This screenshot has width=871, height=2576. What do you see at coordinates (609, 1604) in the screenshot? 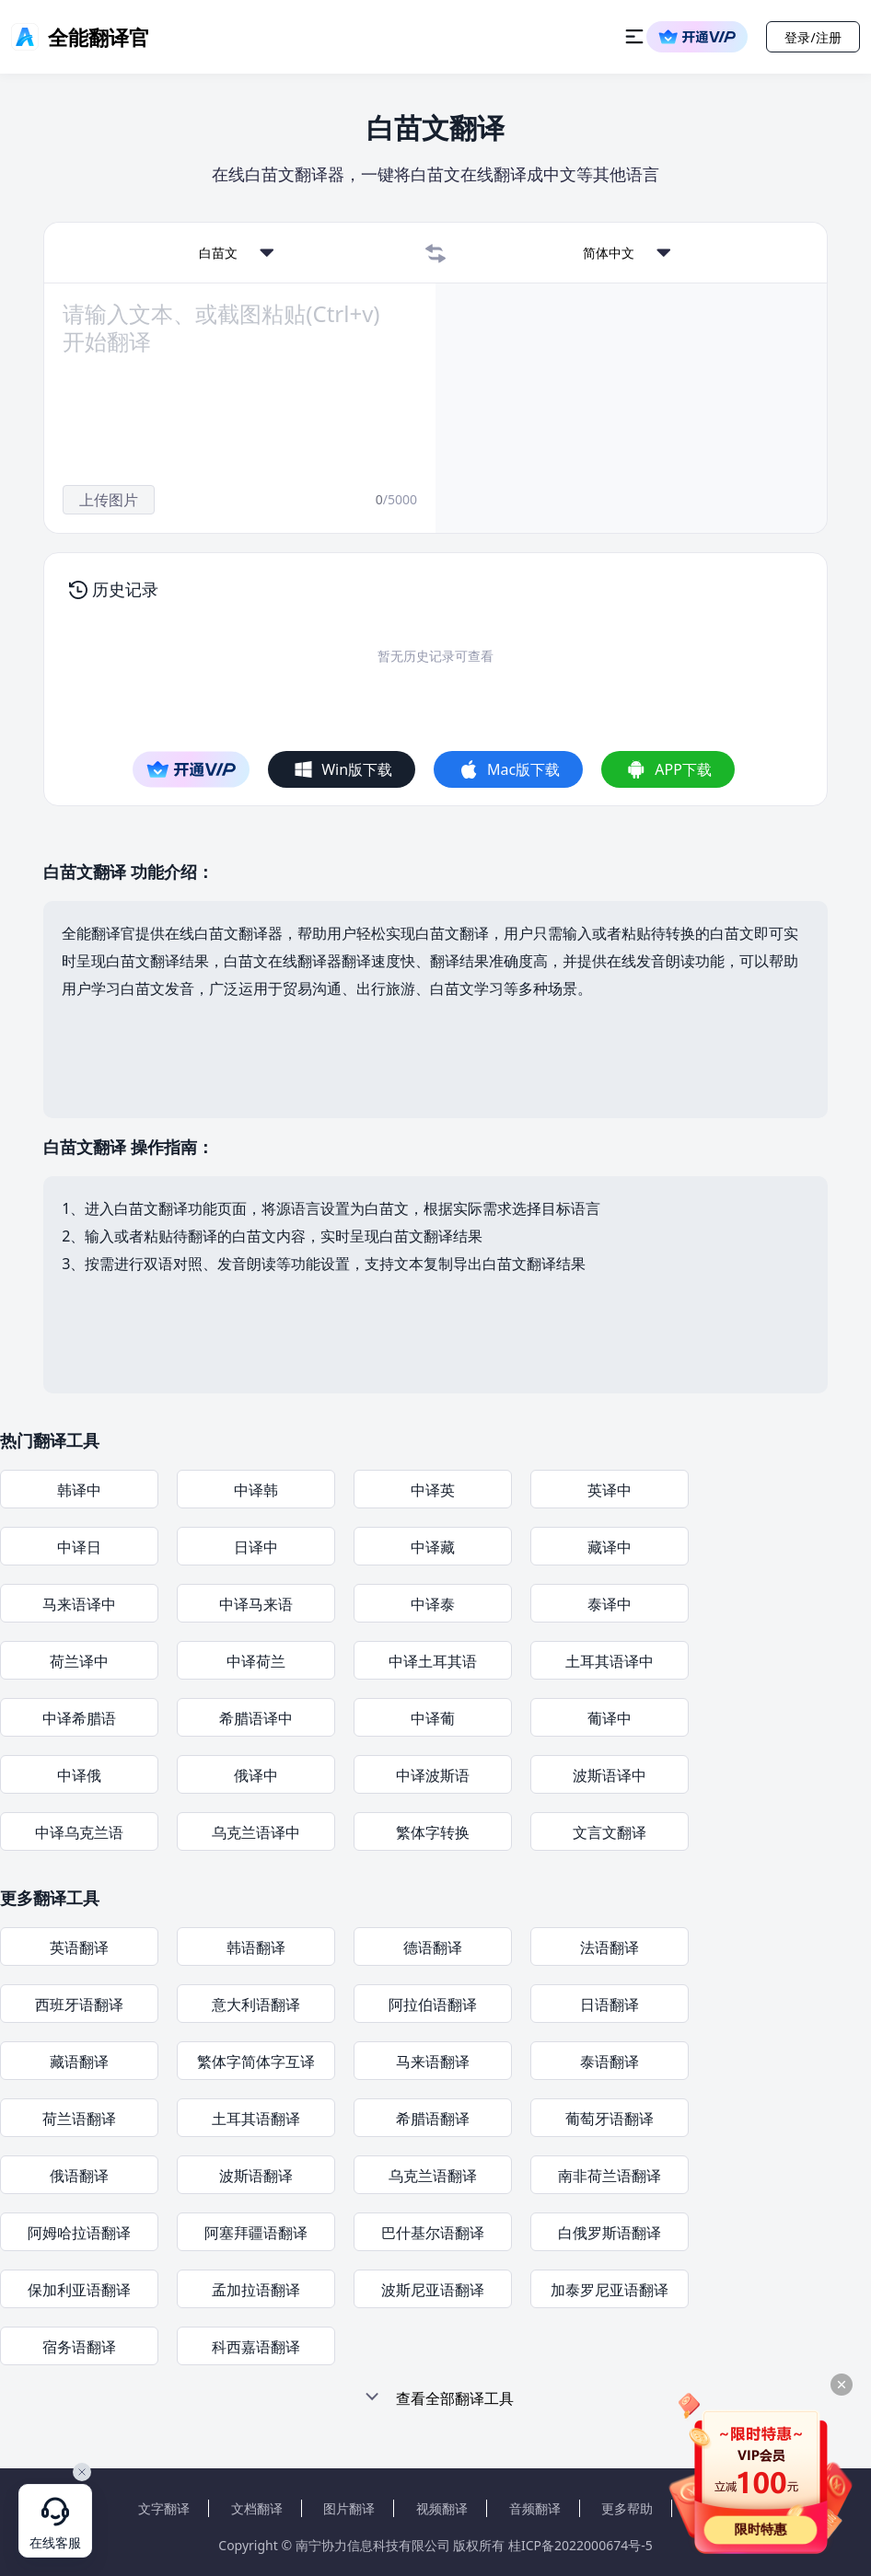
I see `泰译中` at bounding box center [609, 1604].